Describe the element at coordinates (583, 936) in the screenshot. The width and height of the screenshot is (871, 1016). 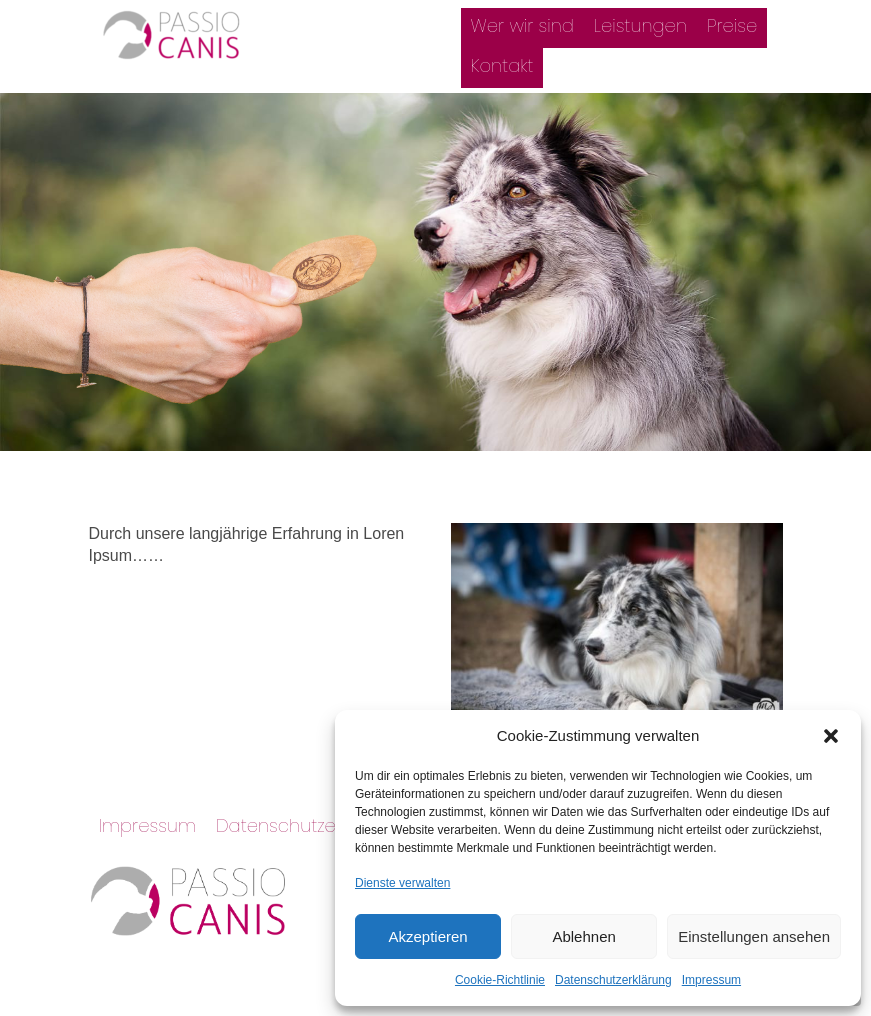
I see `Ablehnen` at that location.